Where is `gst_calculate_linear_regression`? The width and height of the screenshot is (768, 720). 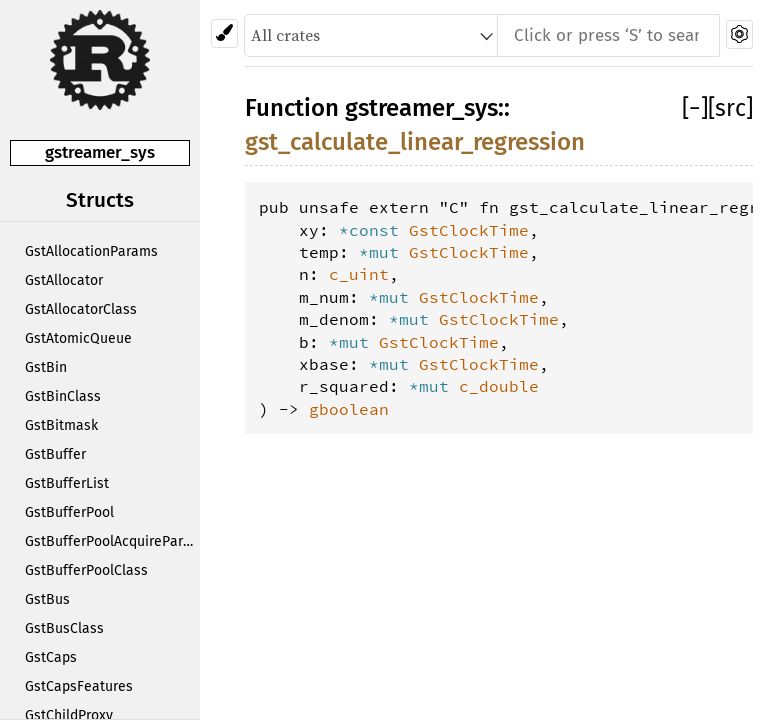 gst_calculate_linear_regression is located at coordinates (415, 142).